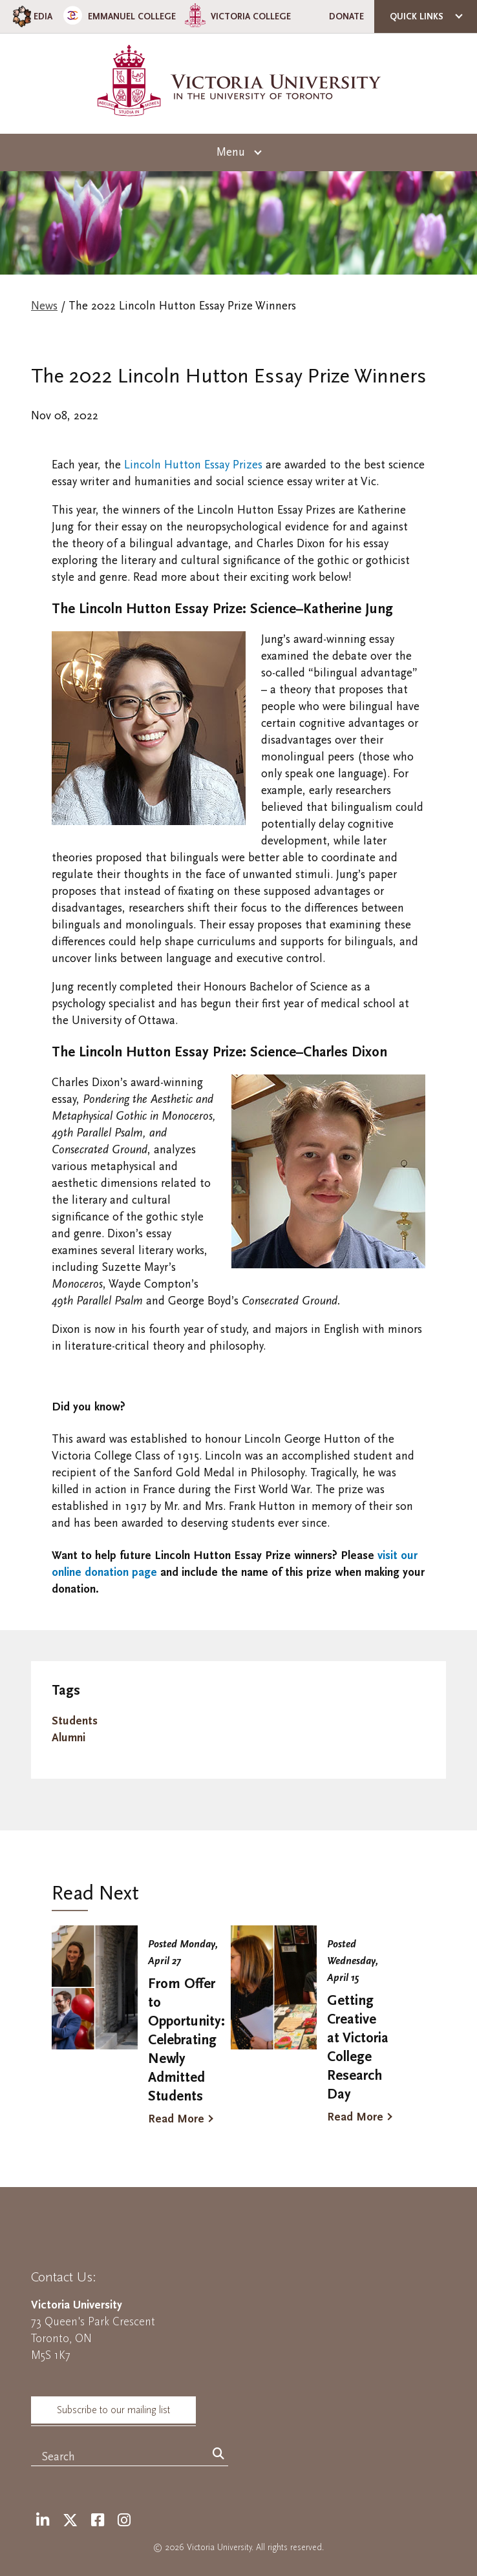  I want to click on Lincoln Hutton Essay Prizes, so click(193, 465).